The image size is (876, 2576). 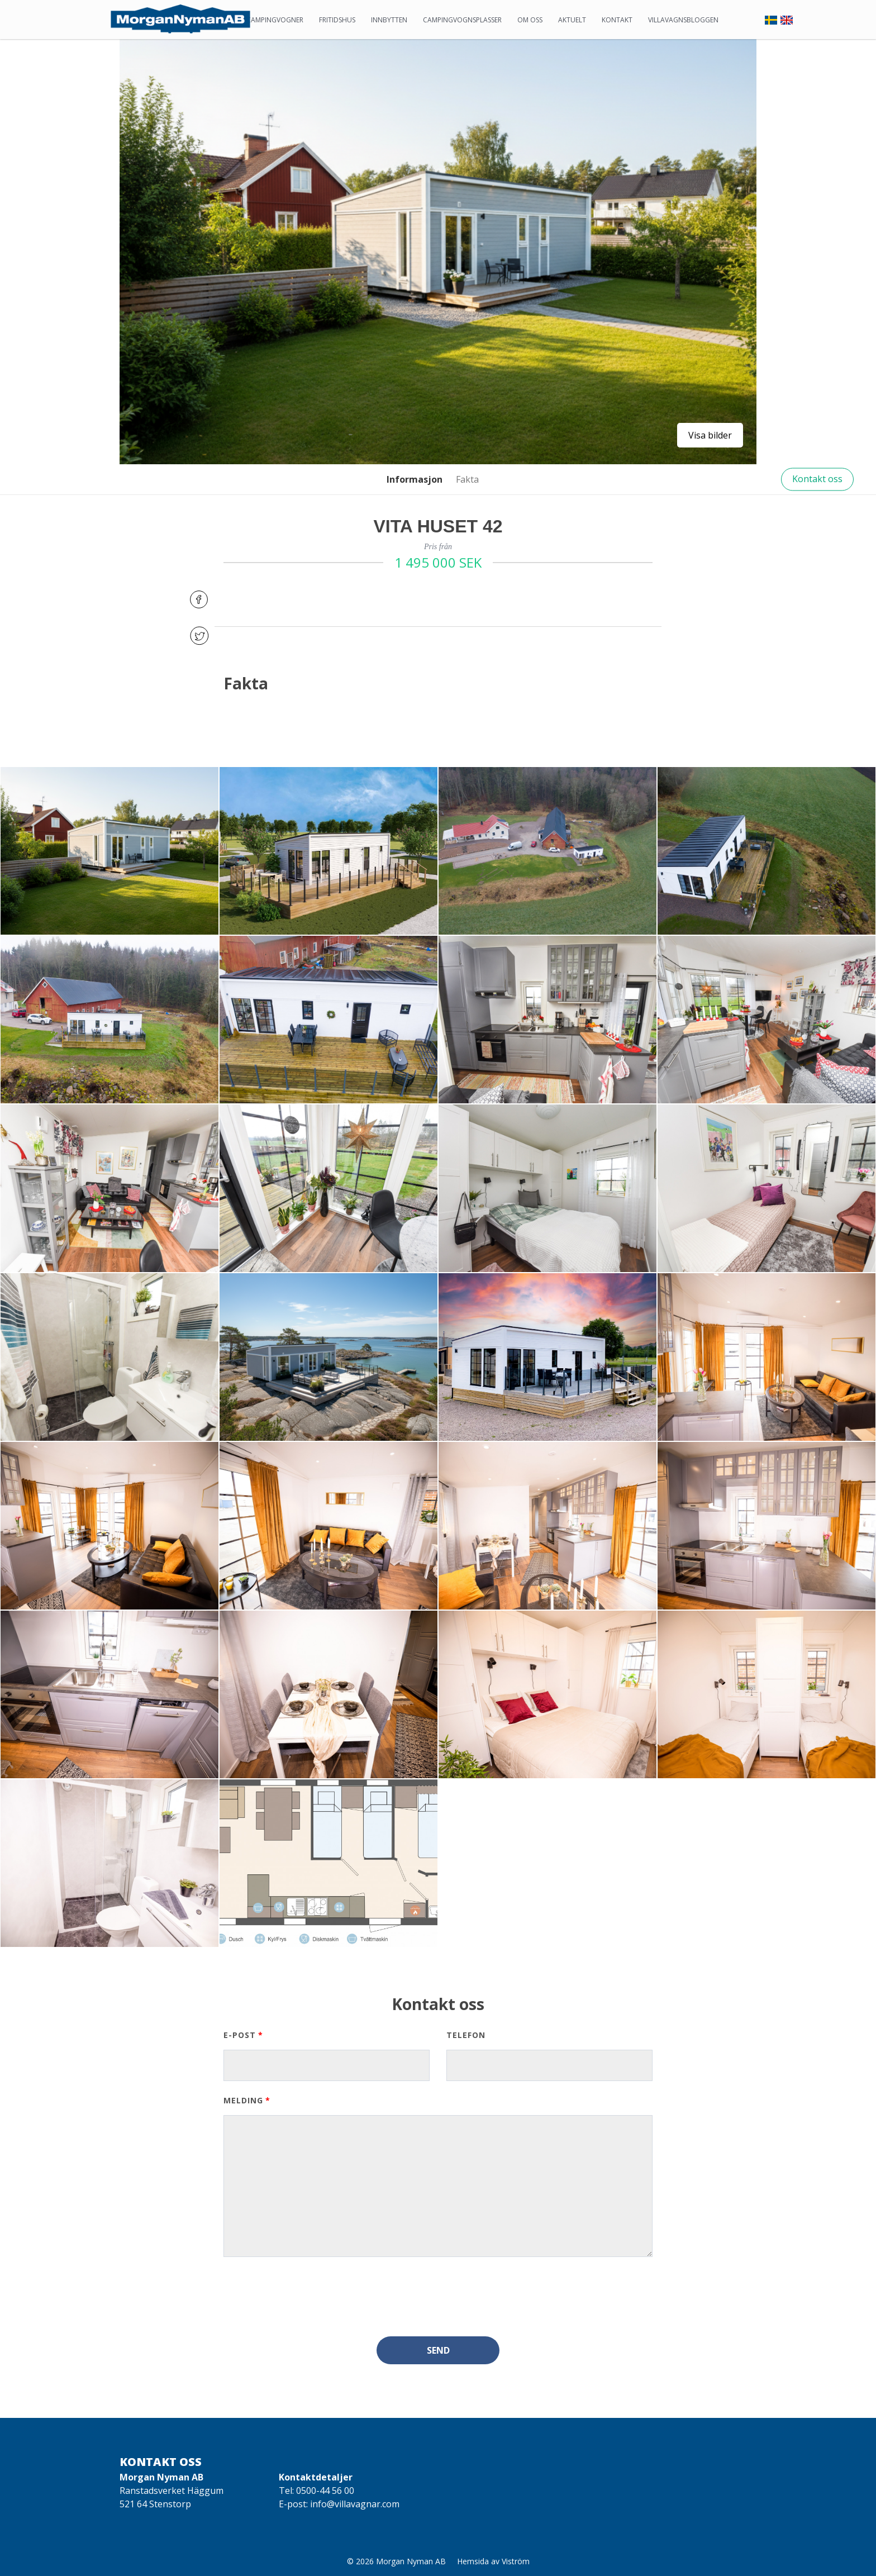 What do you see at coordinates (438, 2350) in the screenshot?
I see `Send` at bounding box center [438, 2350].